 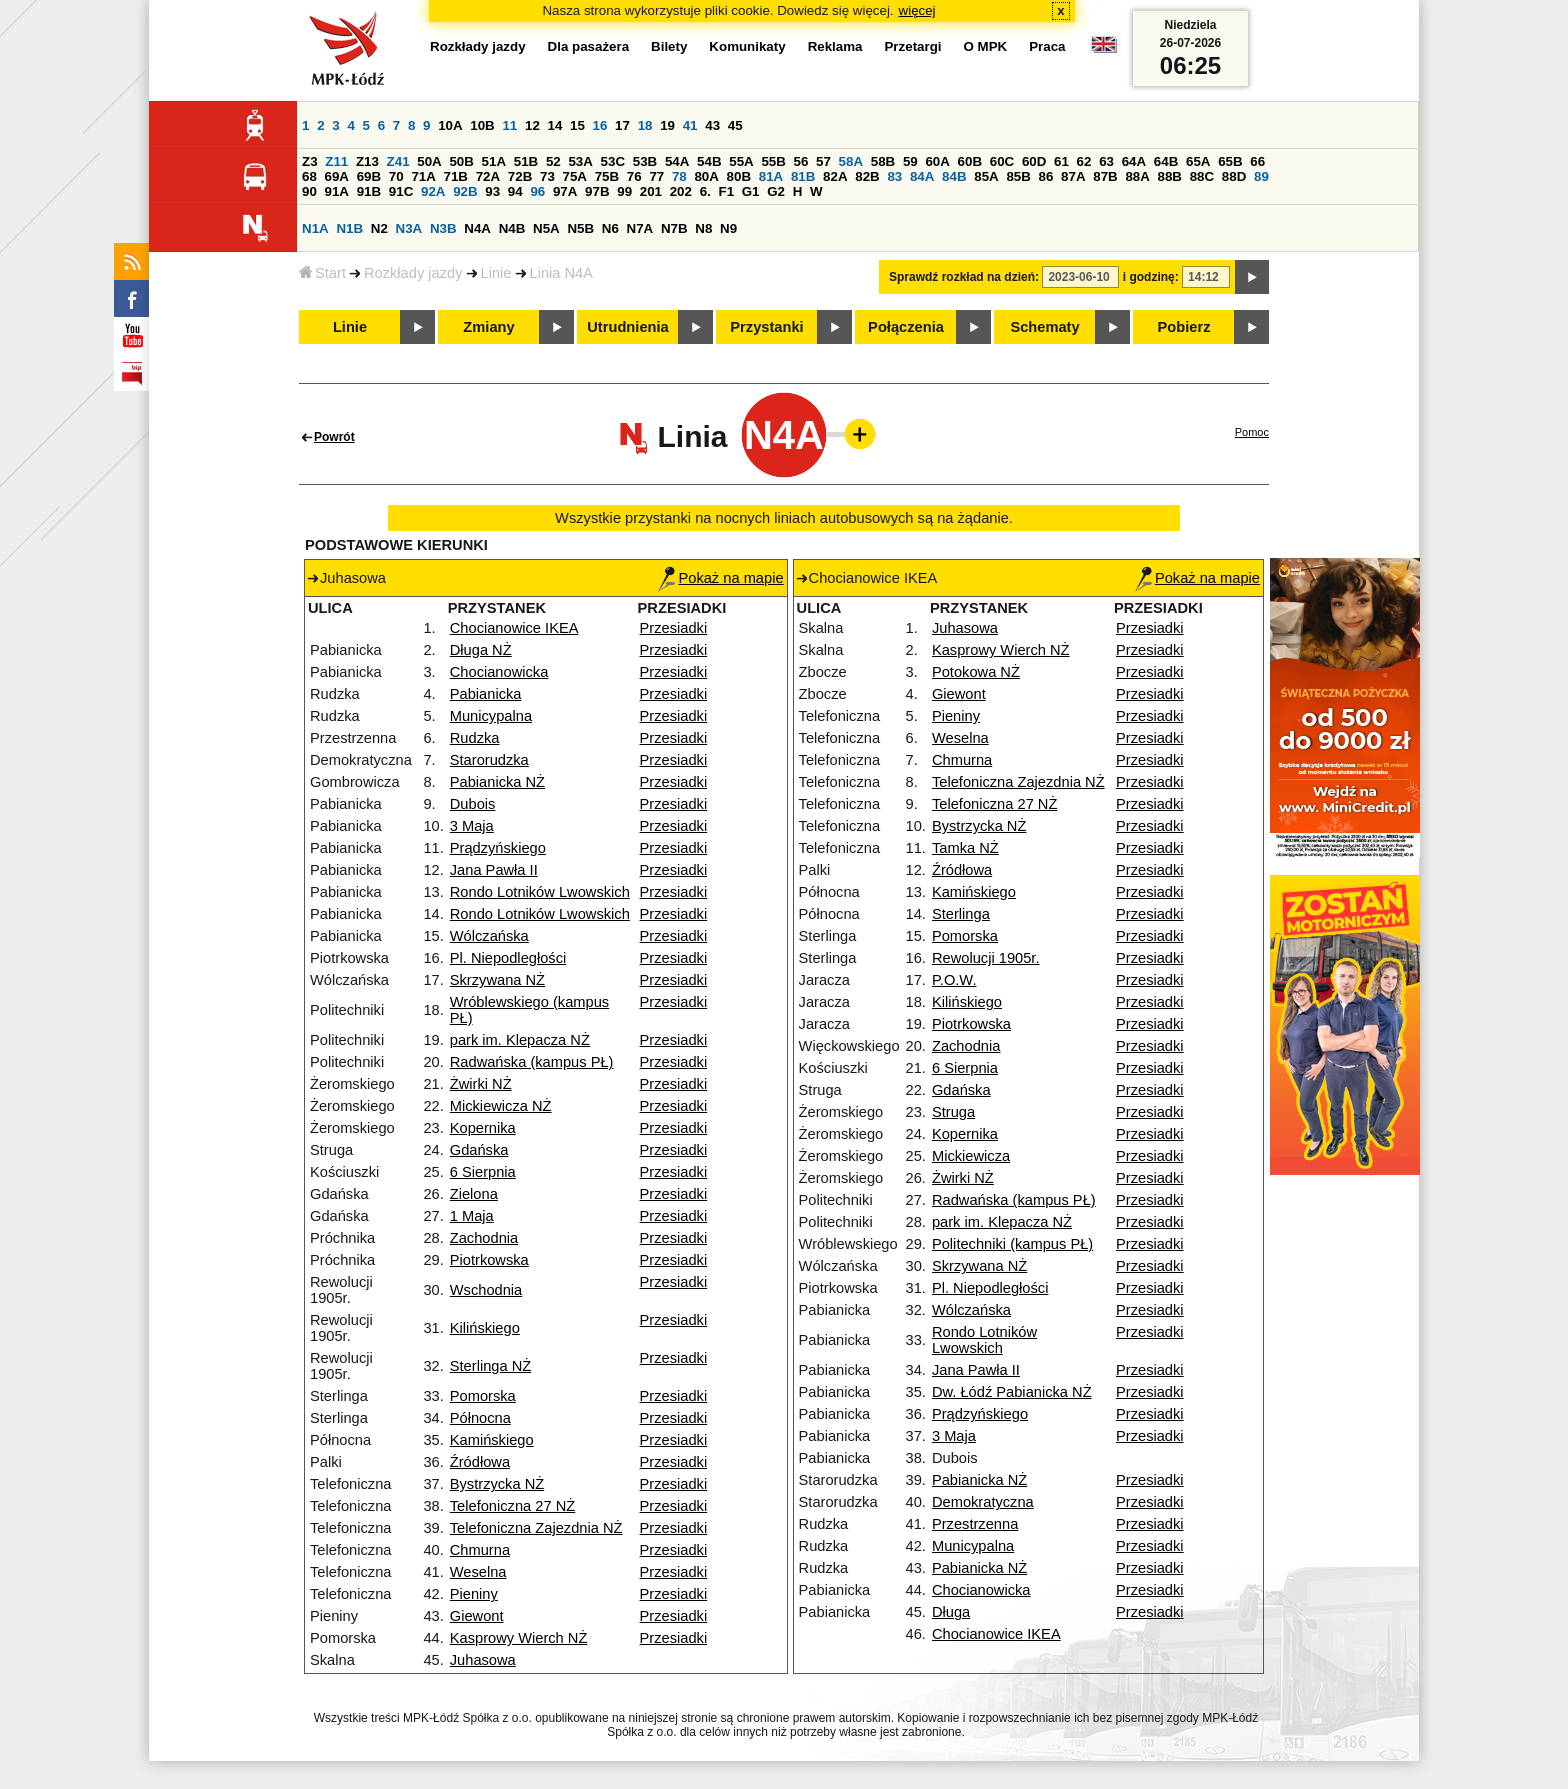 What do you see at coordinates (472, 826) in the screenshot?
I see `3 Maja` at bounding box center [472, 826].